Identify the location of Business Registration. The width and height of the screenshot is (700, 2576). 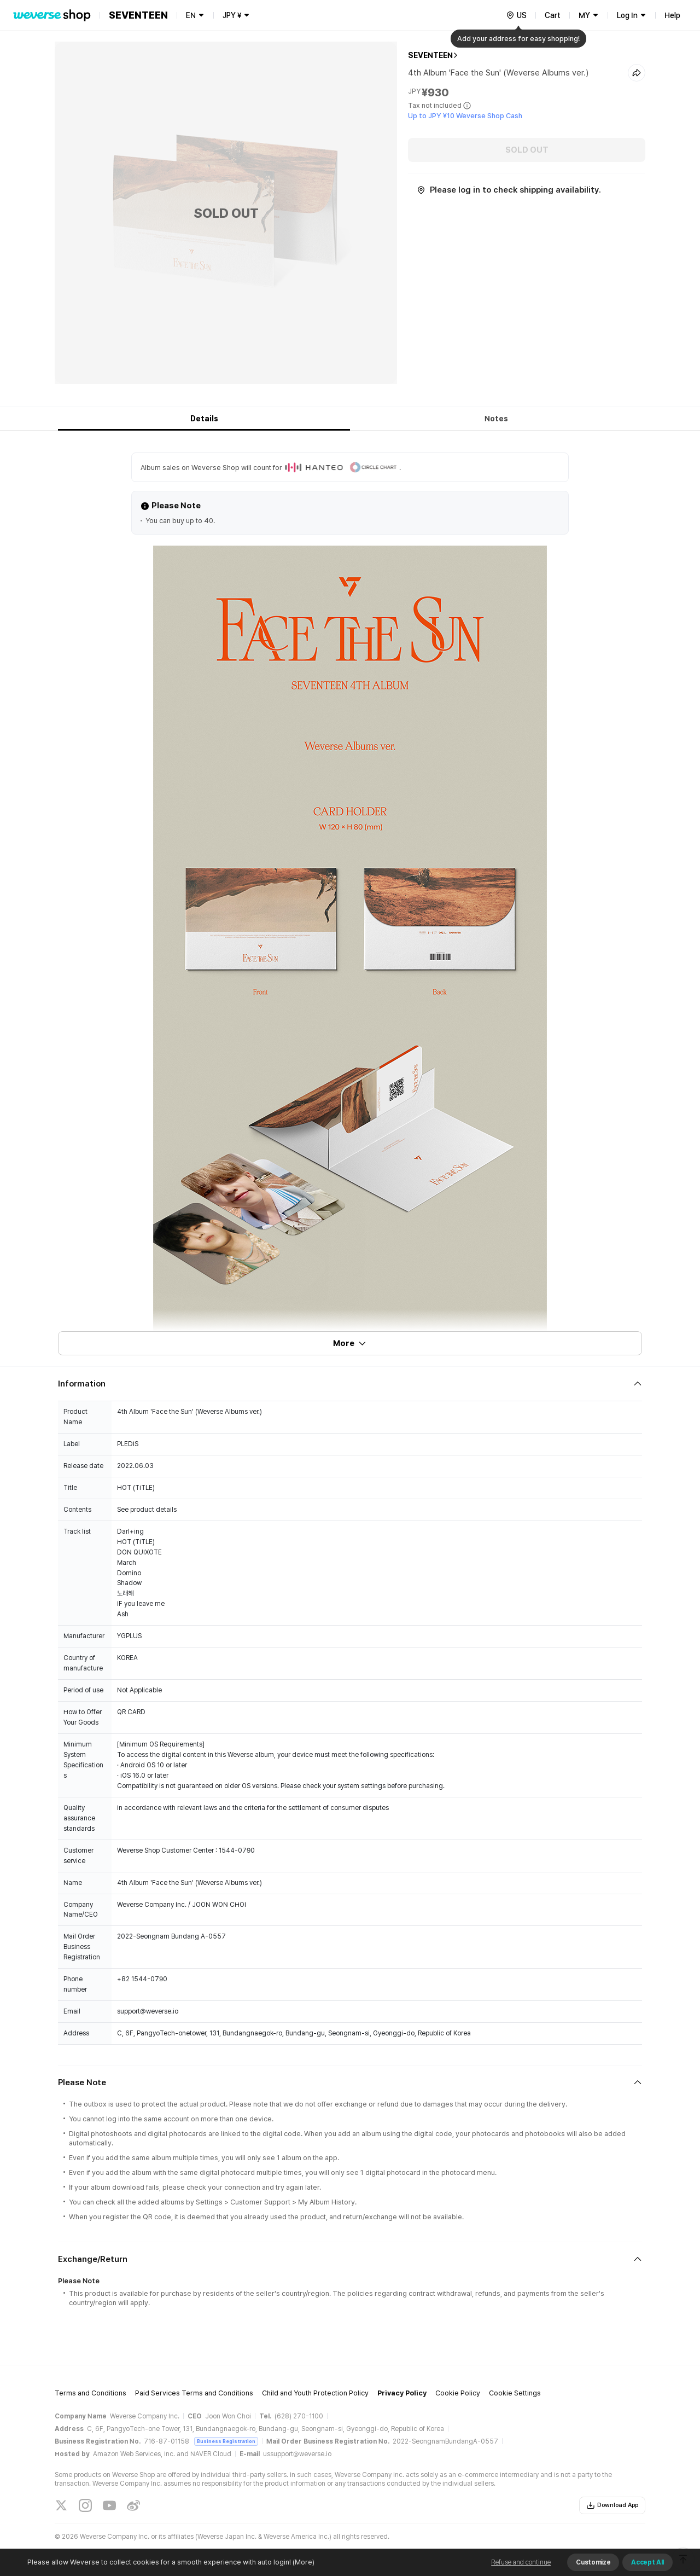
(226, 2441).